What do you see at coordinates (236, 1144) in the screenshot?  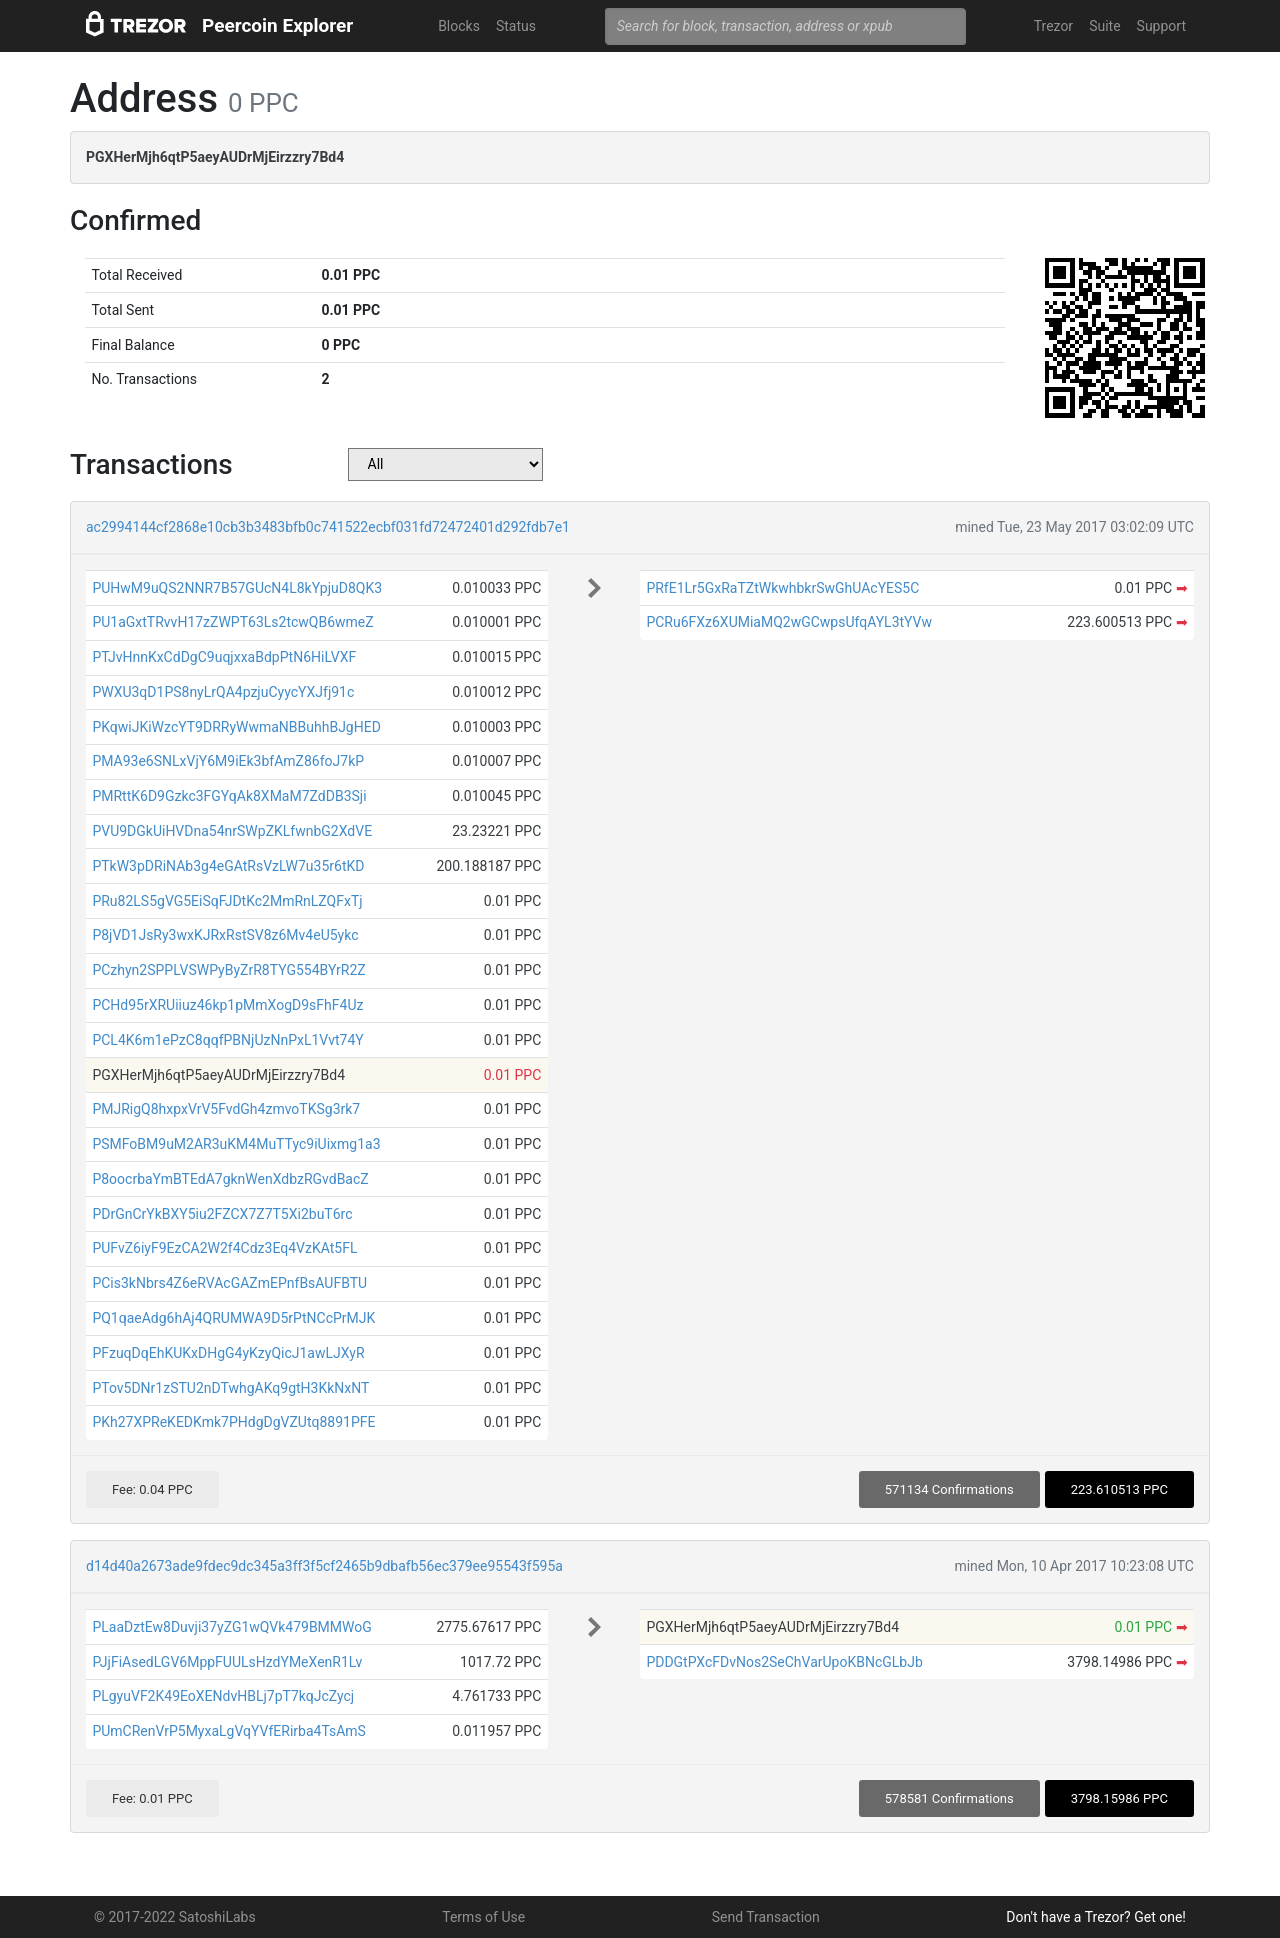 I see `PSMFoBM9uM2AR3uKM4MuTTyc9iUixmg1a3` at bounding box center [236, 1144].